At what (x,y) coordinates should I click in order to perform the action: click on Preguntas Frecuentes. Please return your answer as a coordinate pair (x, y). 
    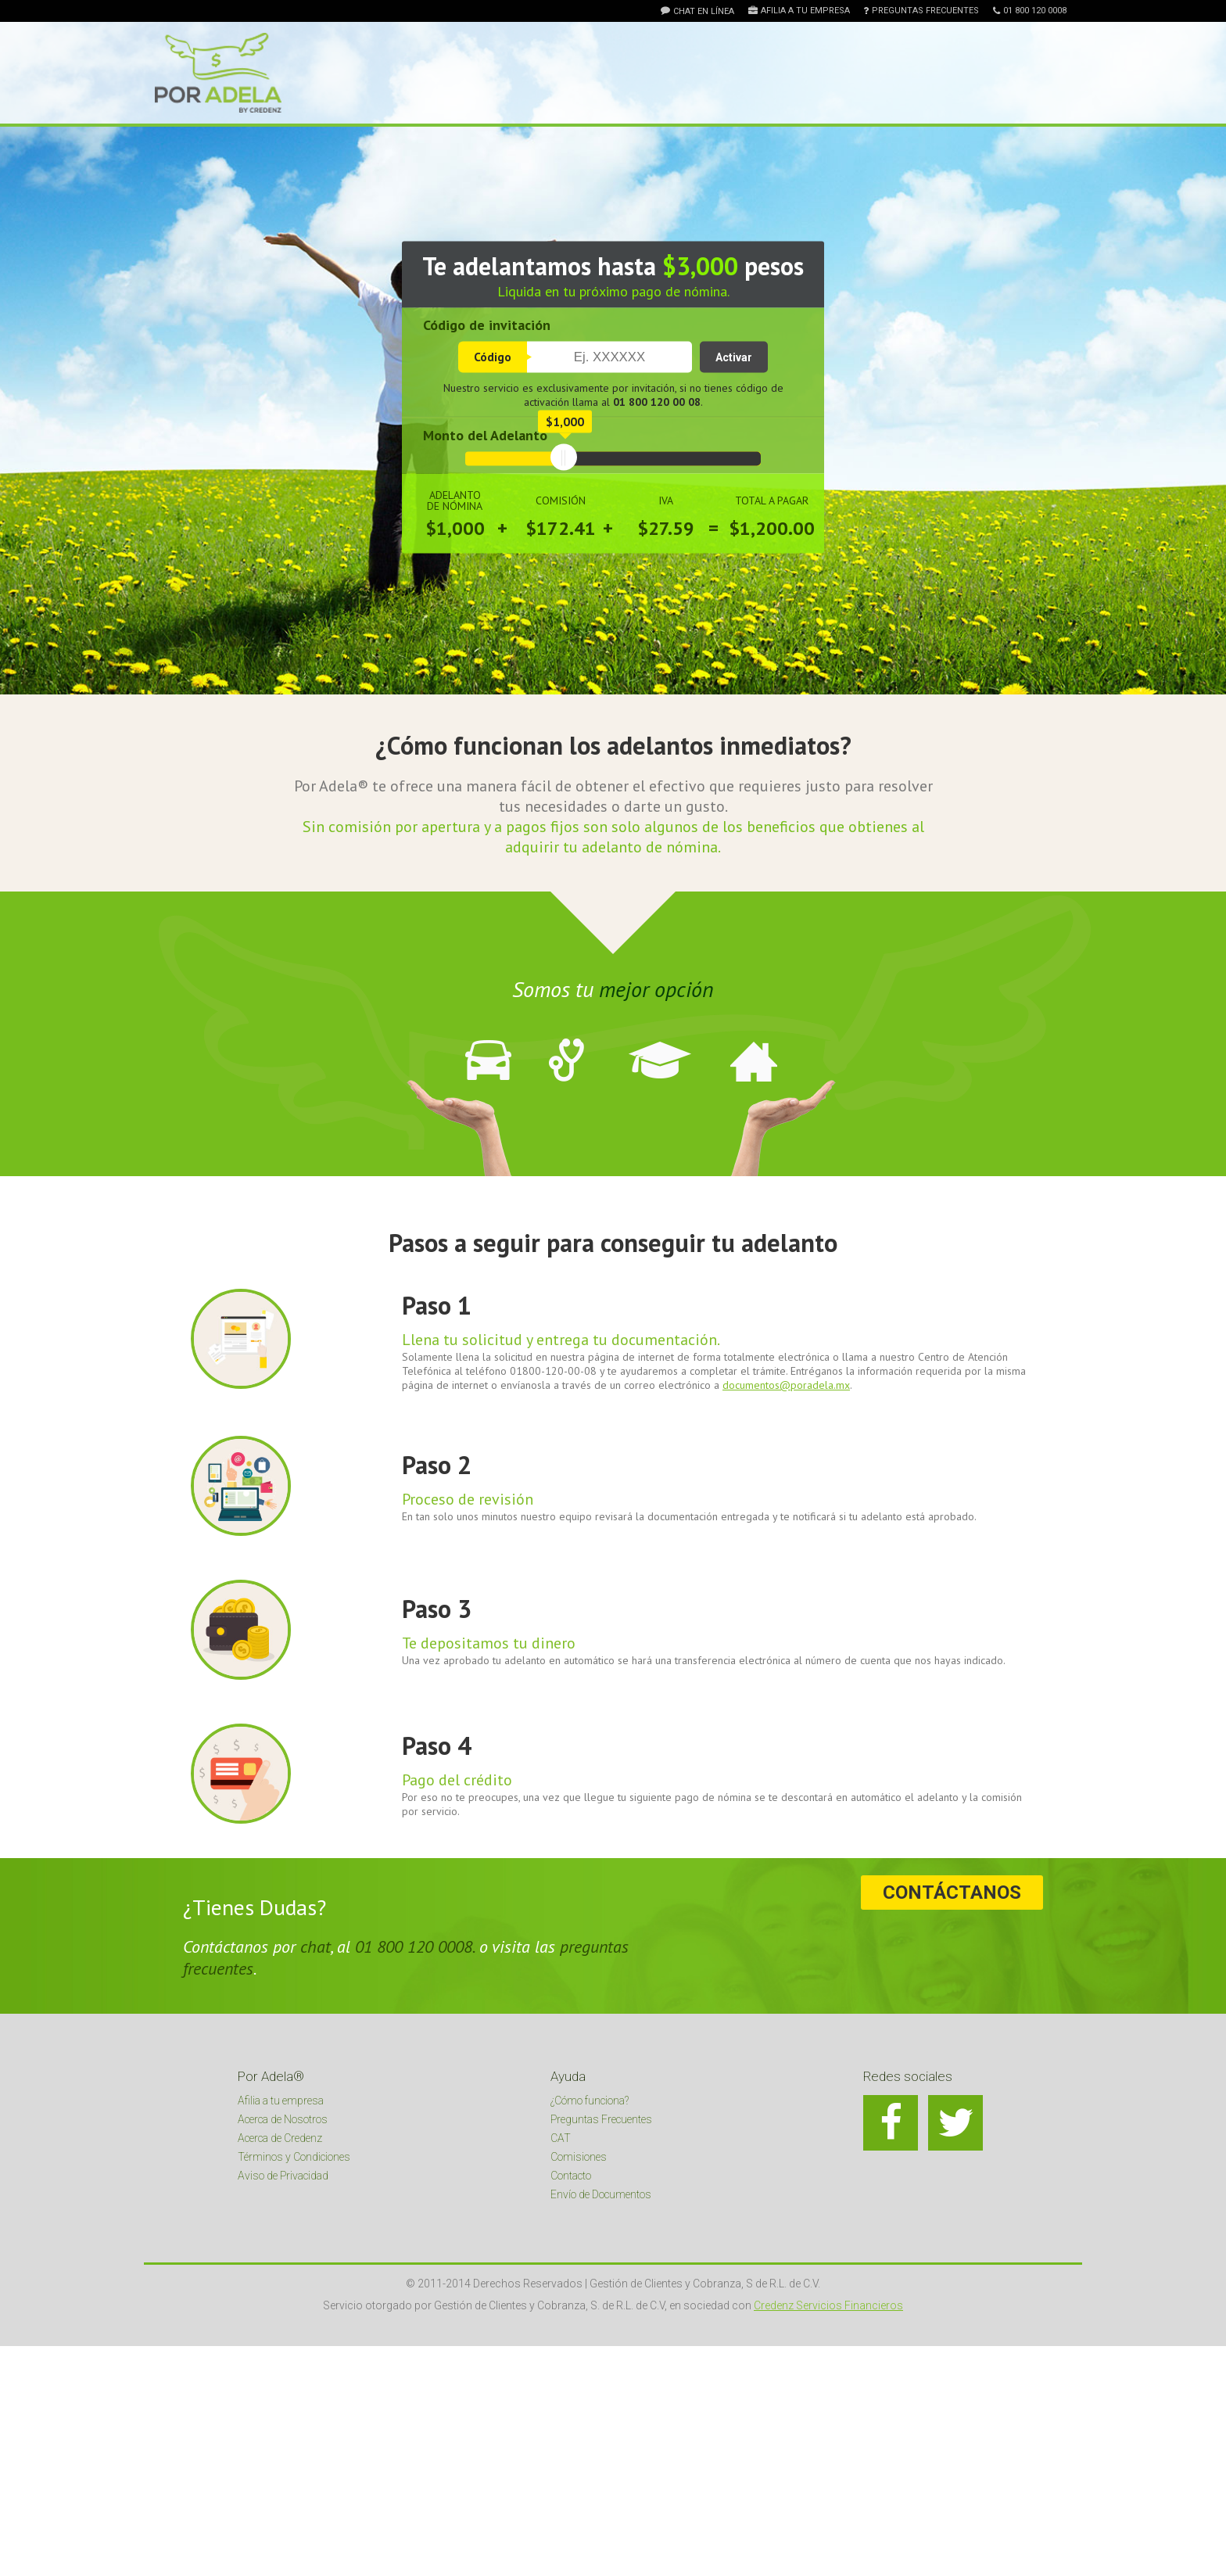
    Looking at the image, I should click on (925, 11).